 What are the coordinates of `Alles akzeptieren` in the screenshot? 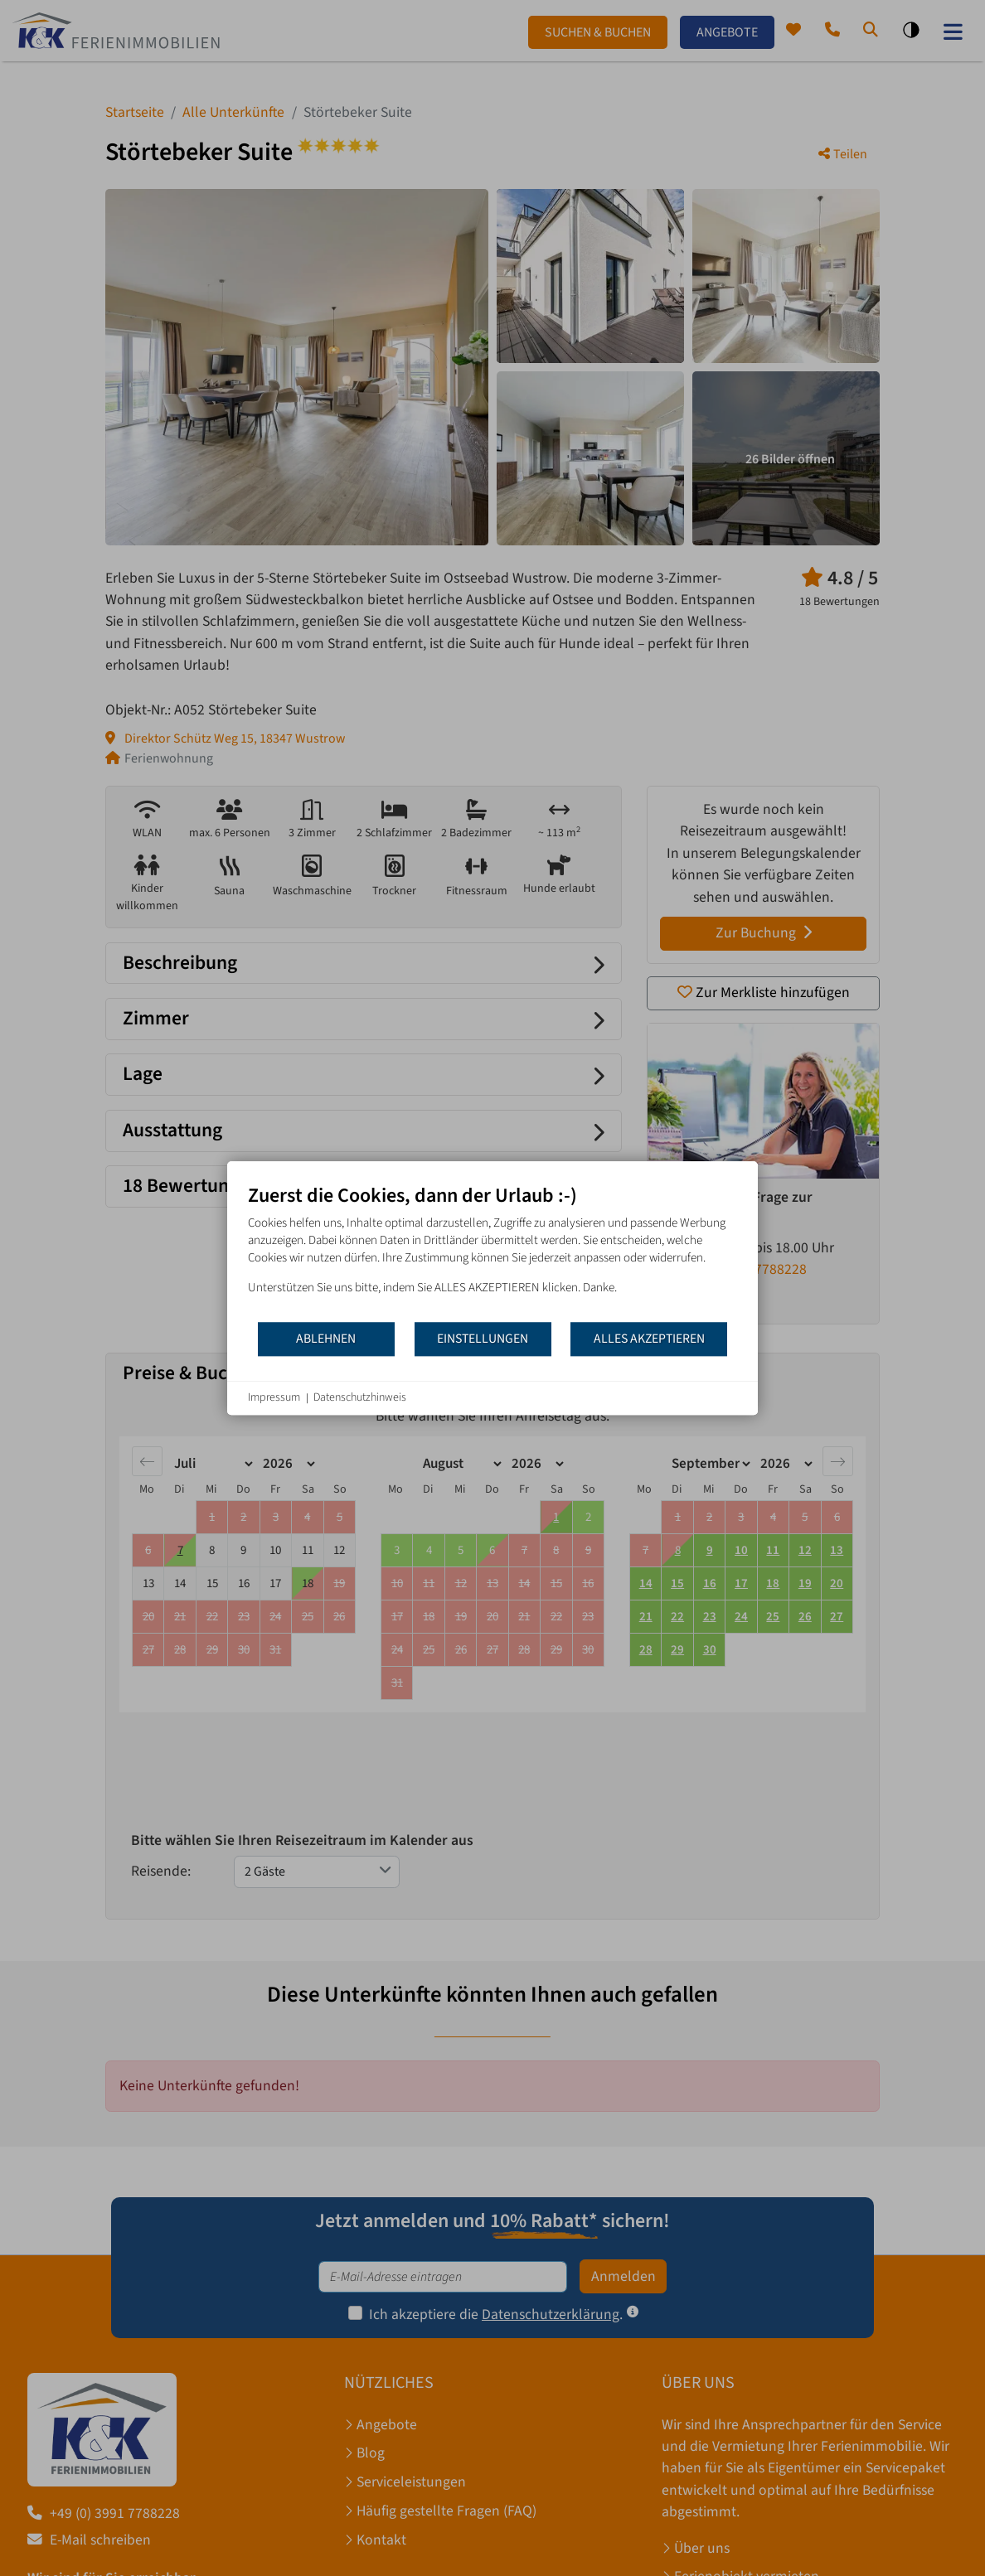 It's located at (649, 1338).